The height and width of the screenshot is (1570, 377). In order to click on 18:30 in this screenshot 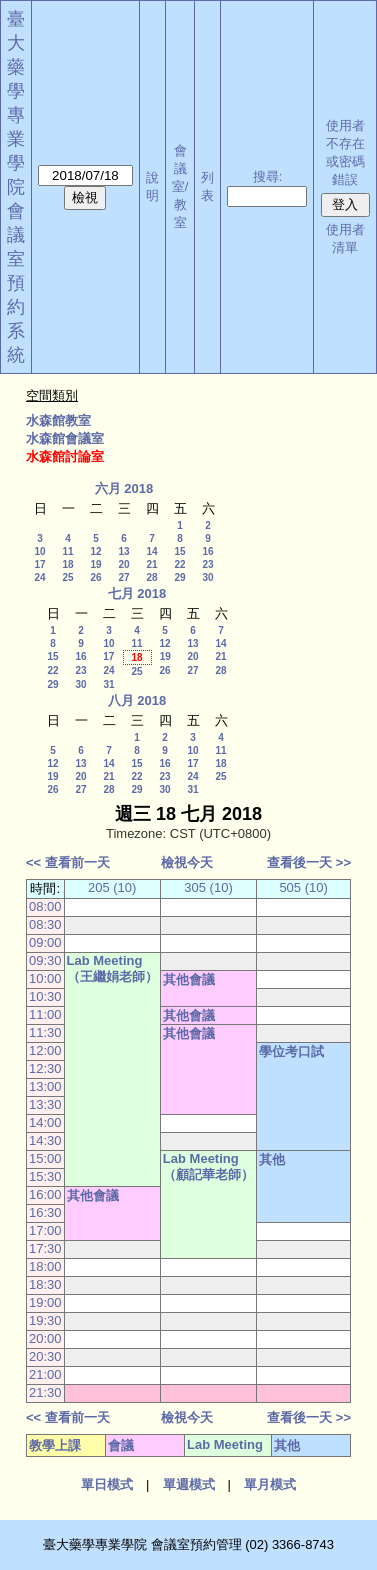, I will do `click(45, 1284)`.